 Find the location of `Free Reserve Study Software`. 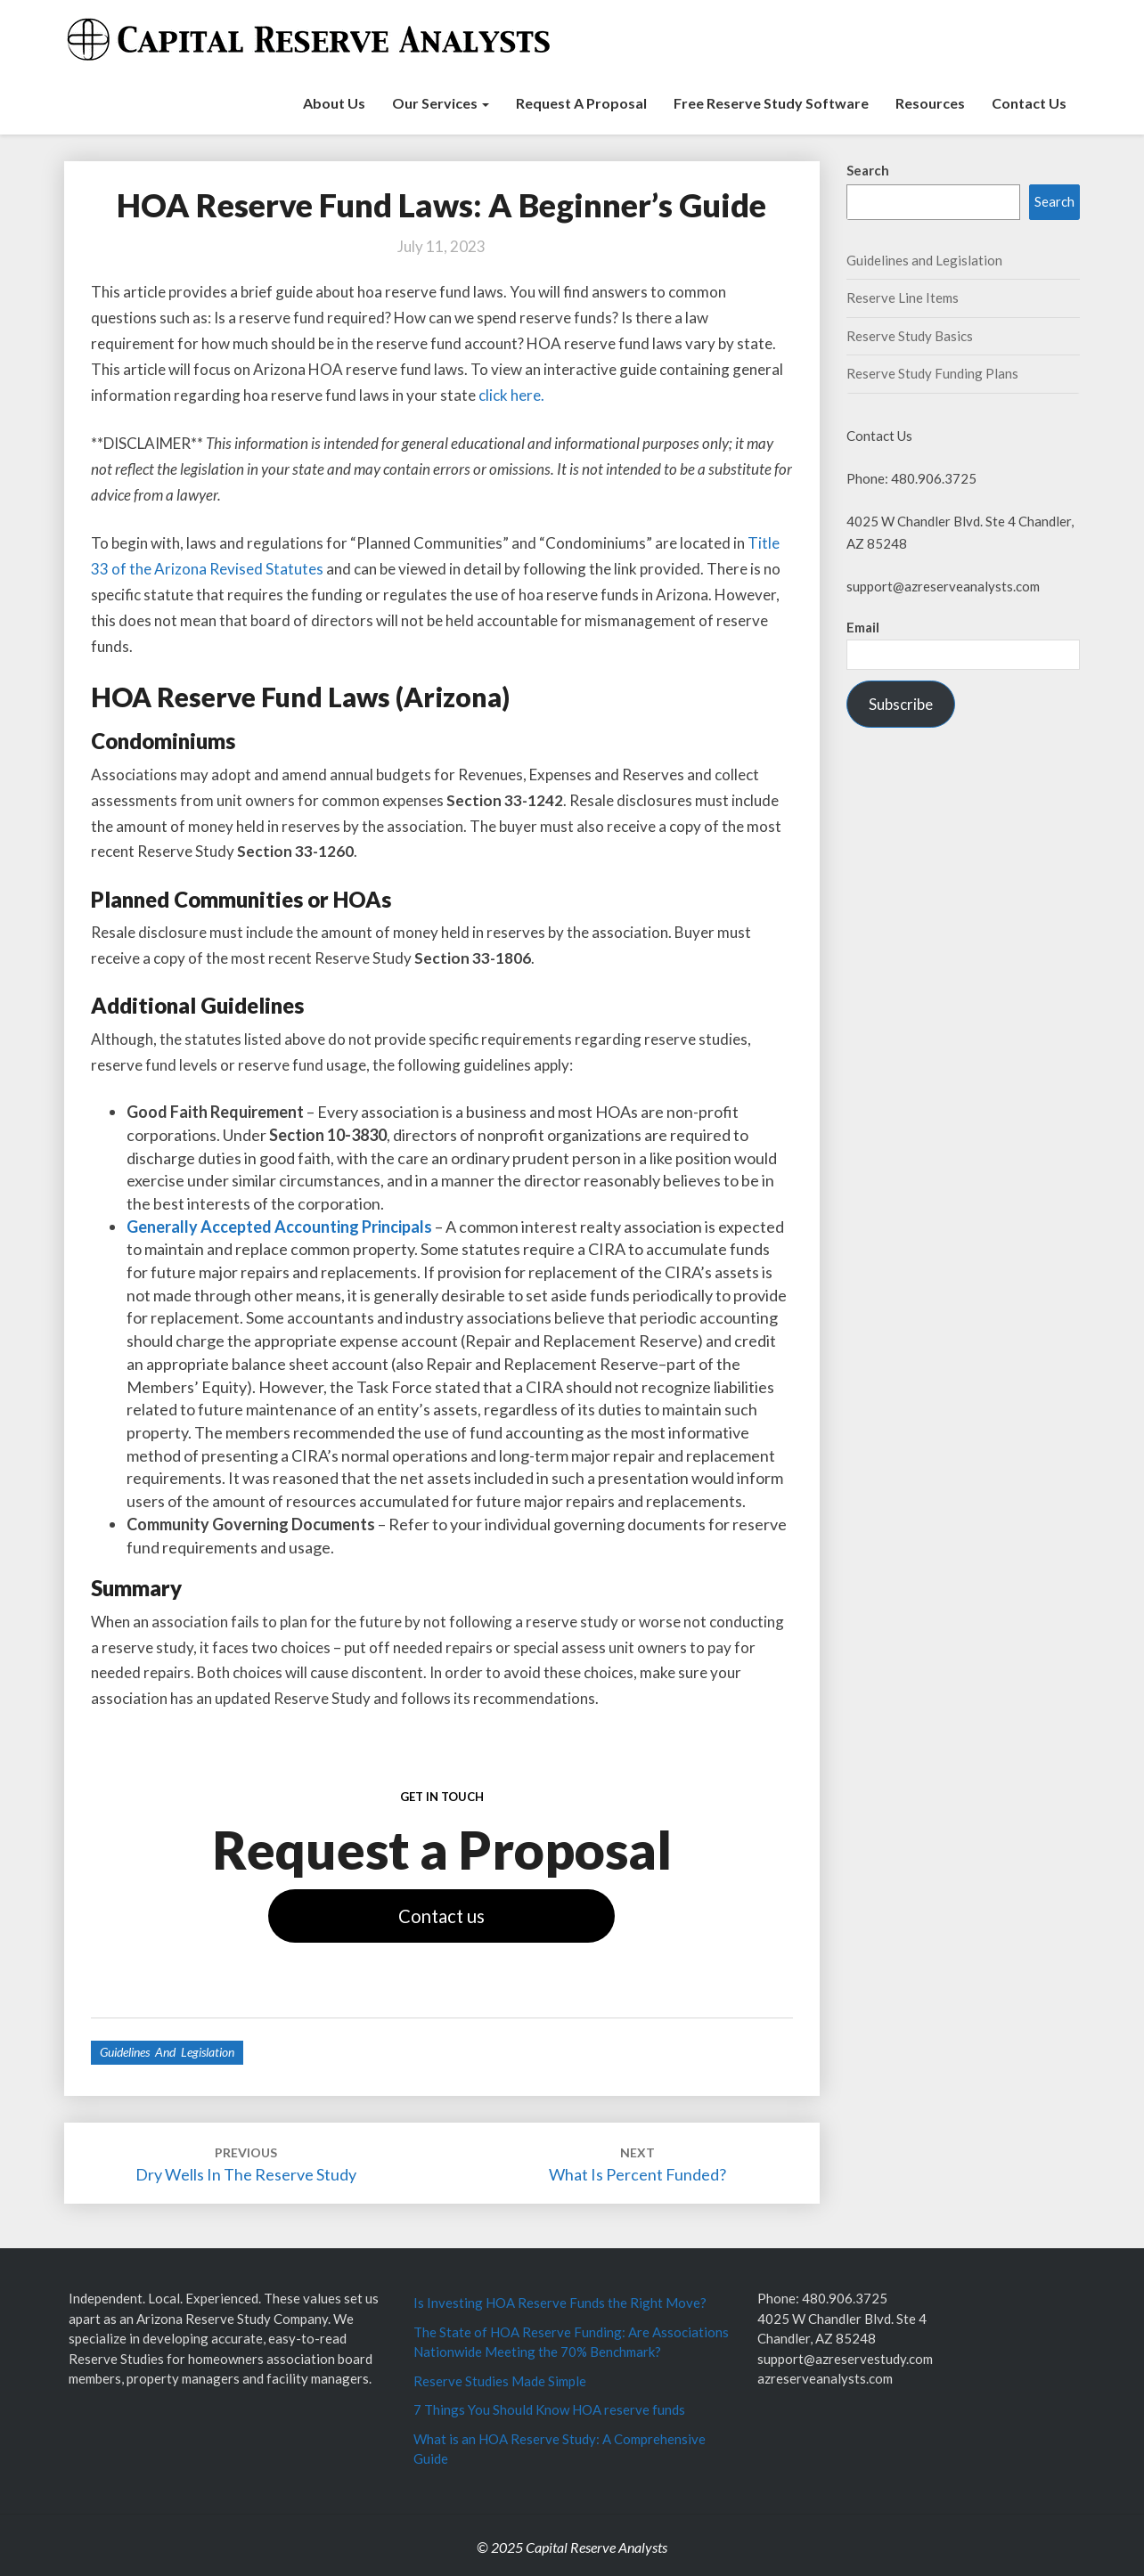

Free Reserve Study Software is located at coordinates (771, 102).